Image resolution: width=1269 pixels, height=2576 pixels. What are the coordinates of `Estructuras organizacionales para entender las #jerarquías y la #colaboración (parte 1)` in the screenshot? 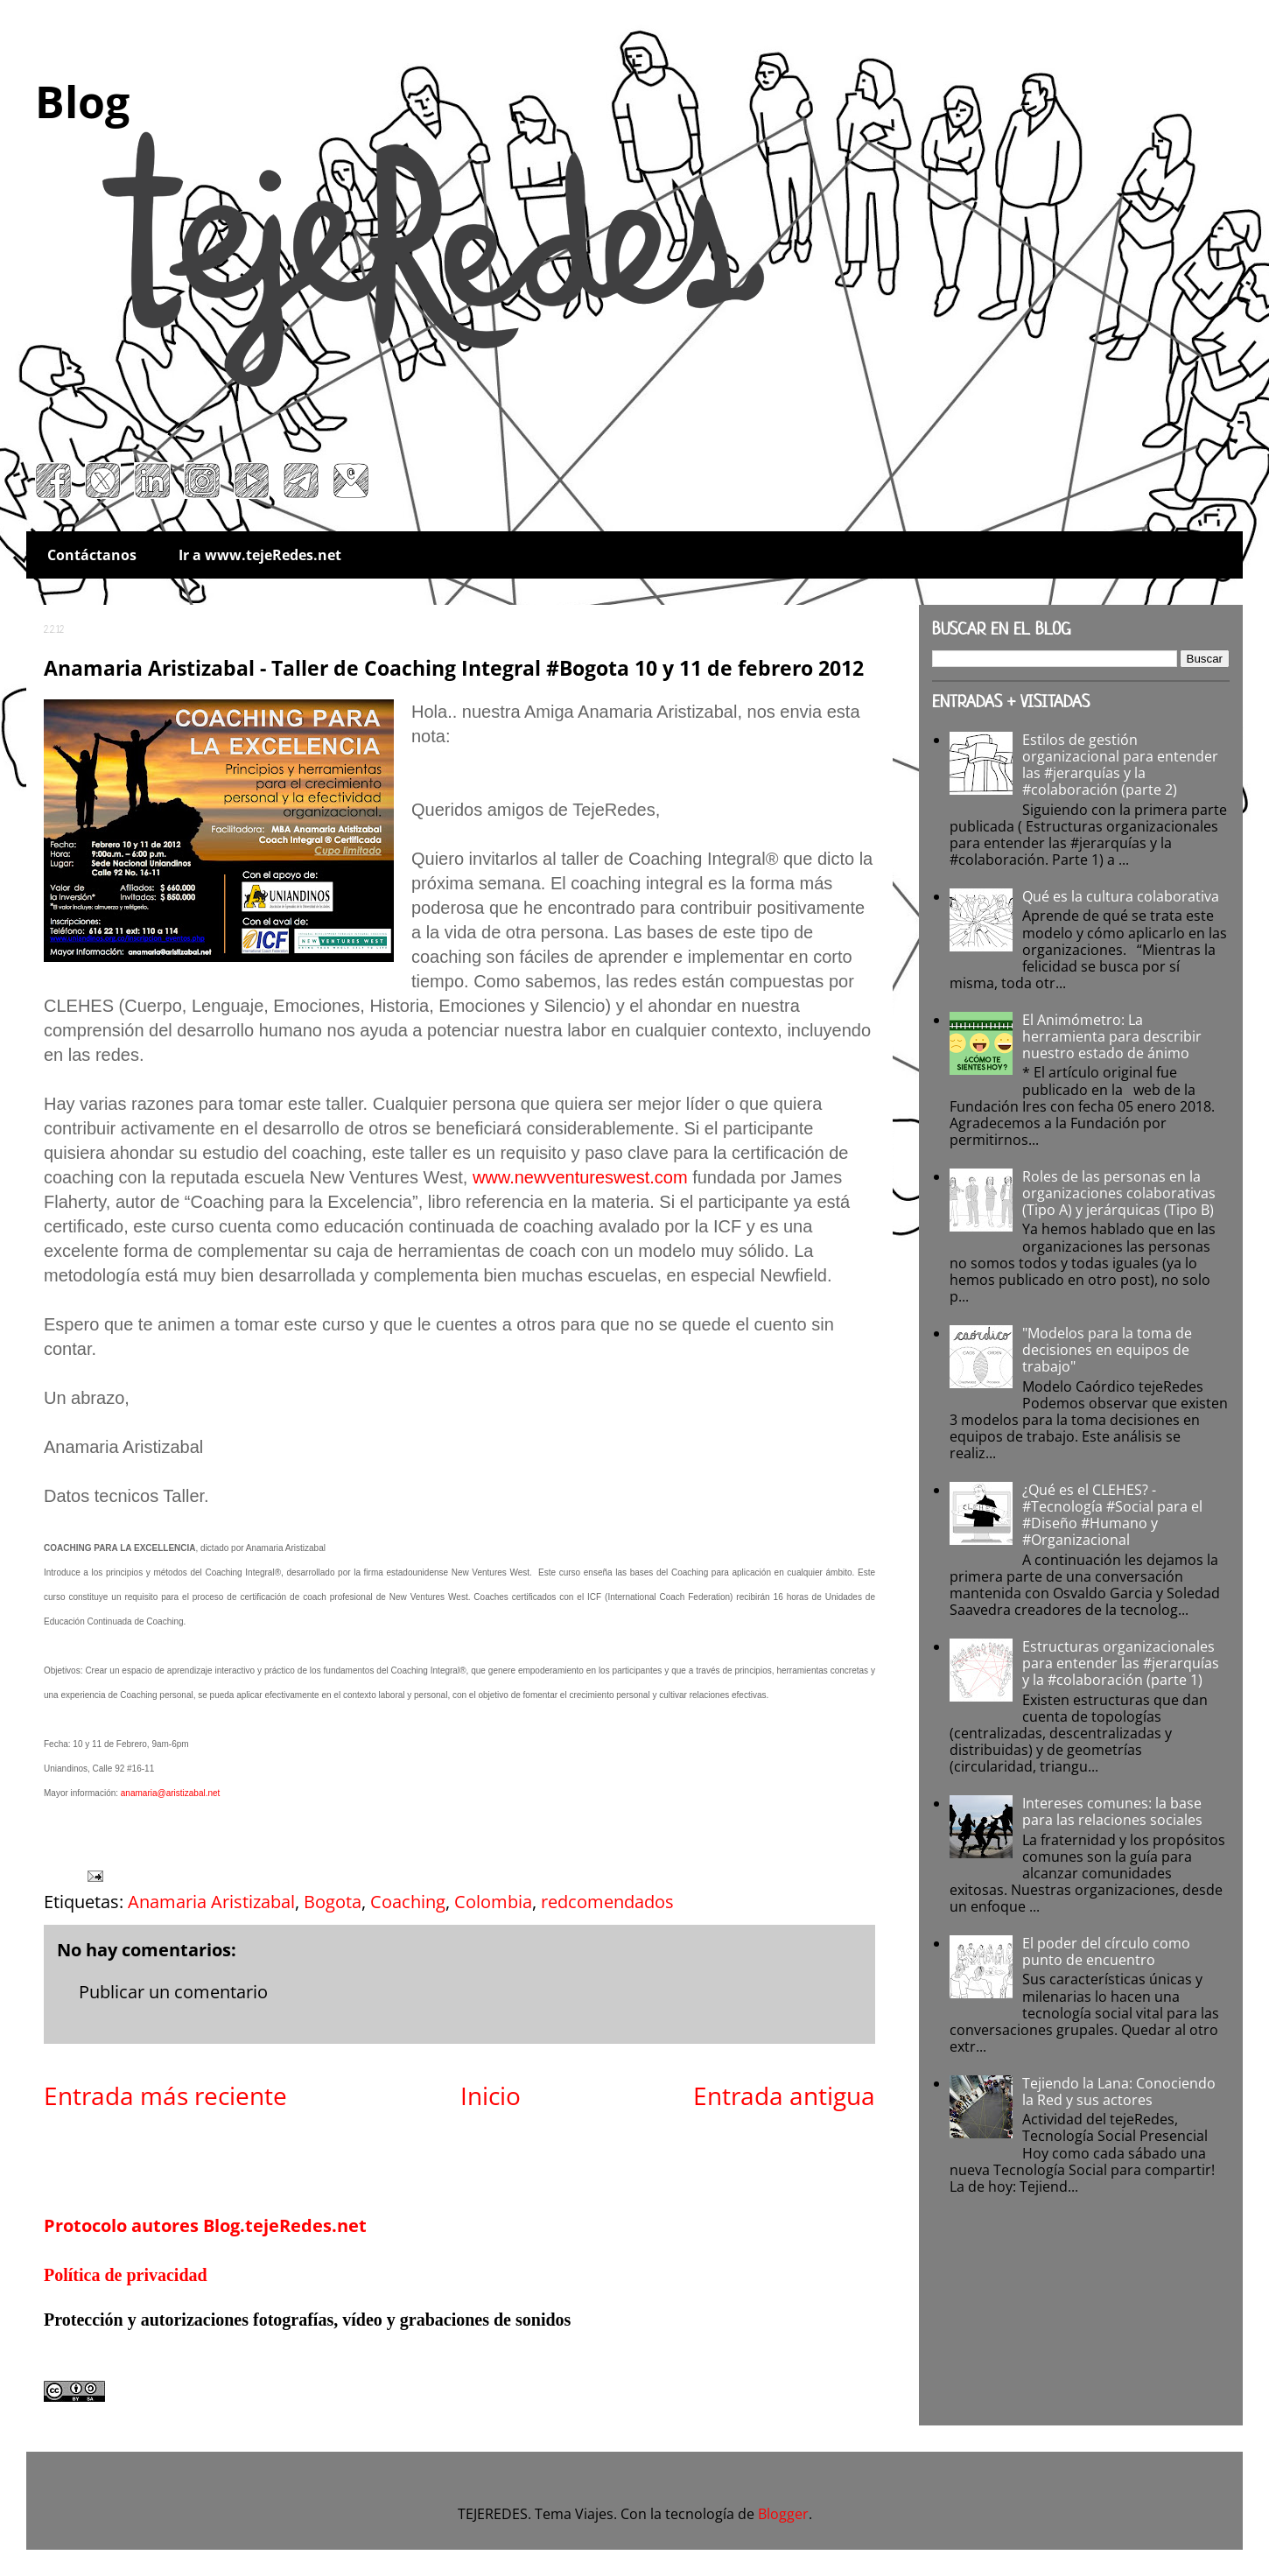 It's located at (1120, 1663).